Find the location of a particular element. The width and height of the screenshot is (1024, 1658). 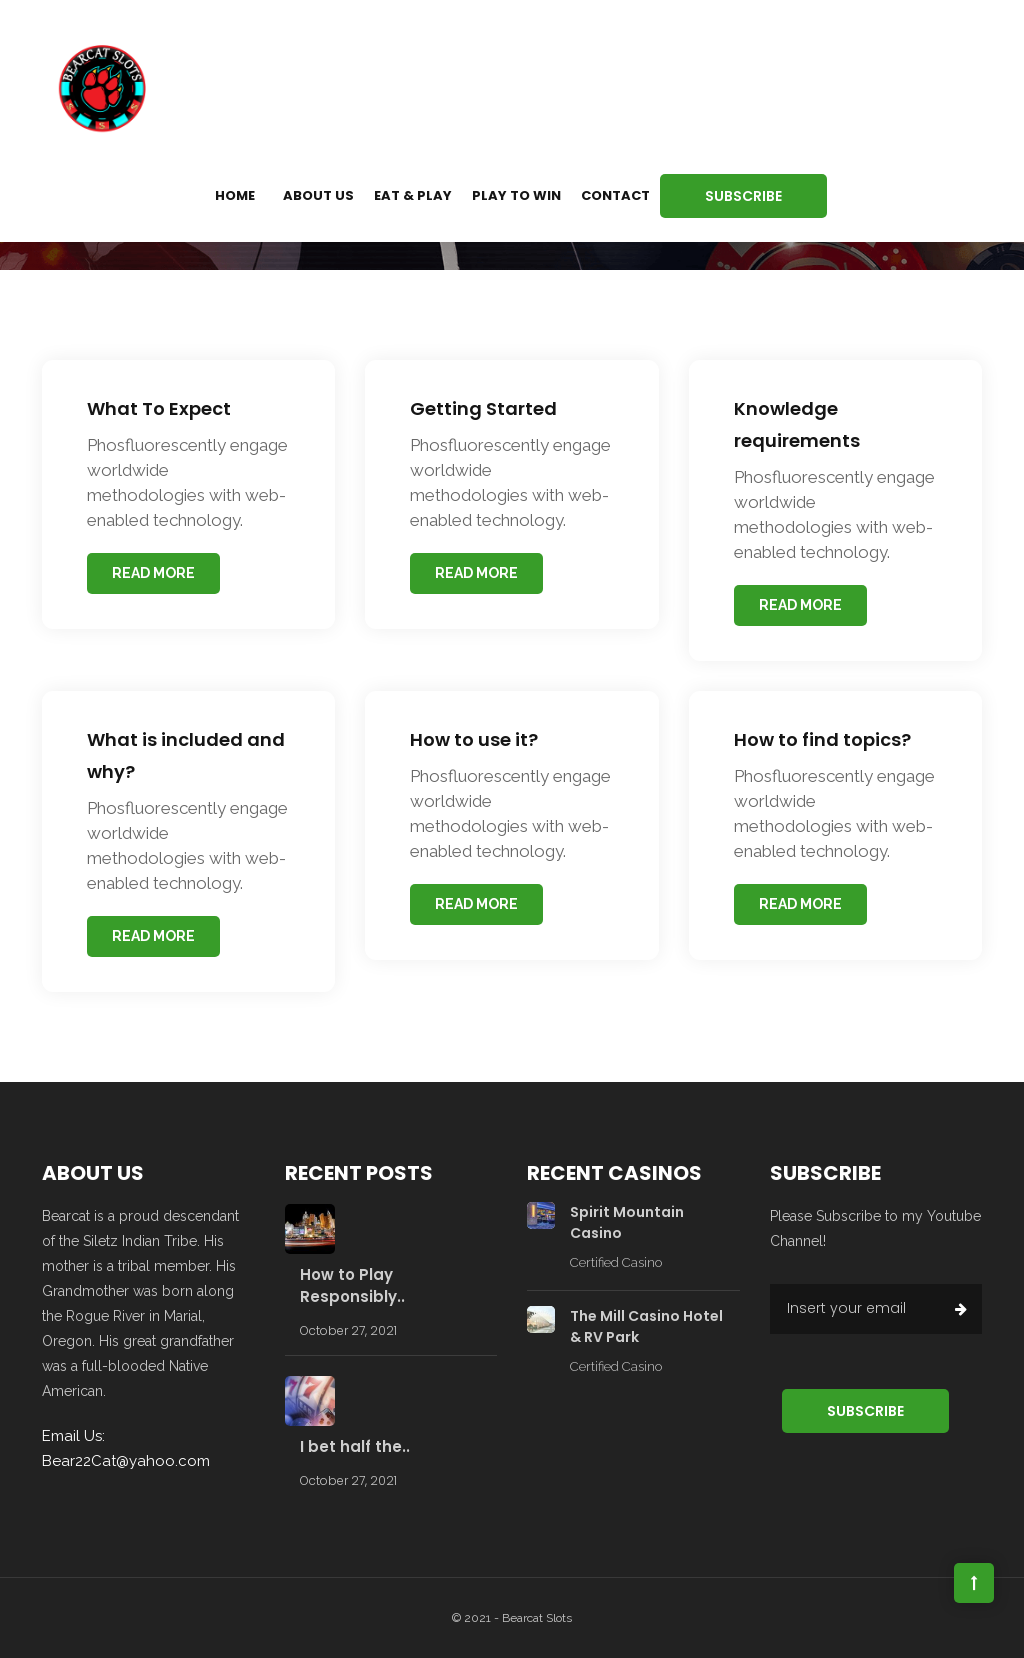

How to use it? is located at coordinates (474, 739).